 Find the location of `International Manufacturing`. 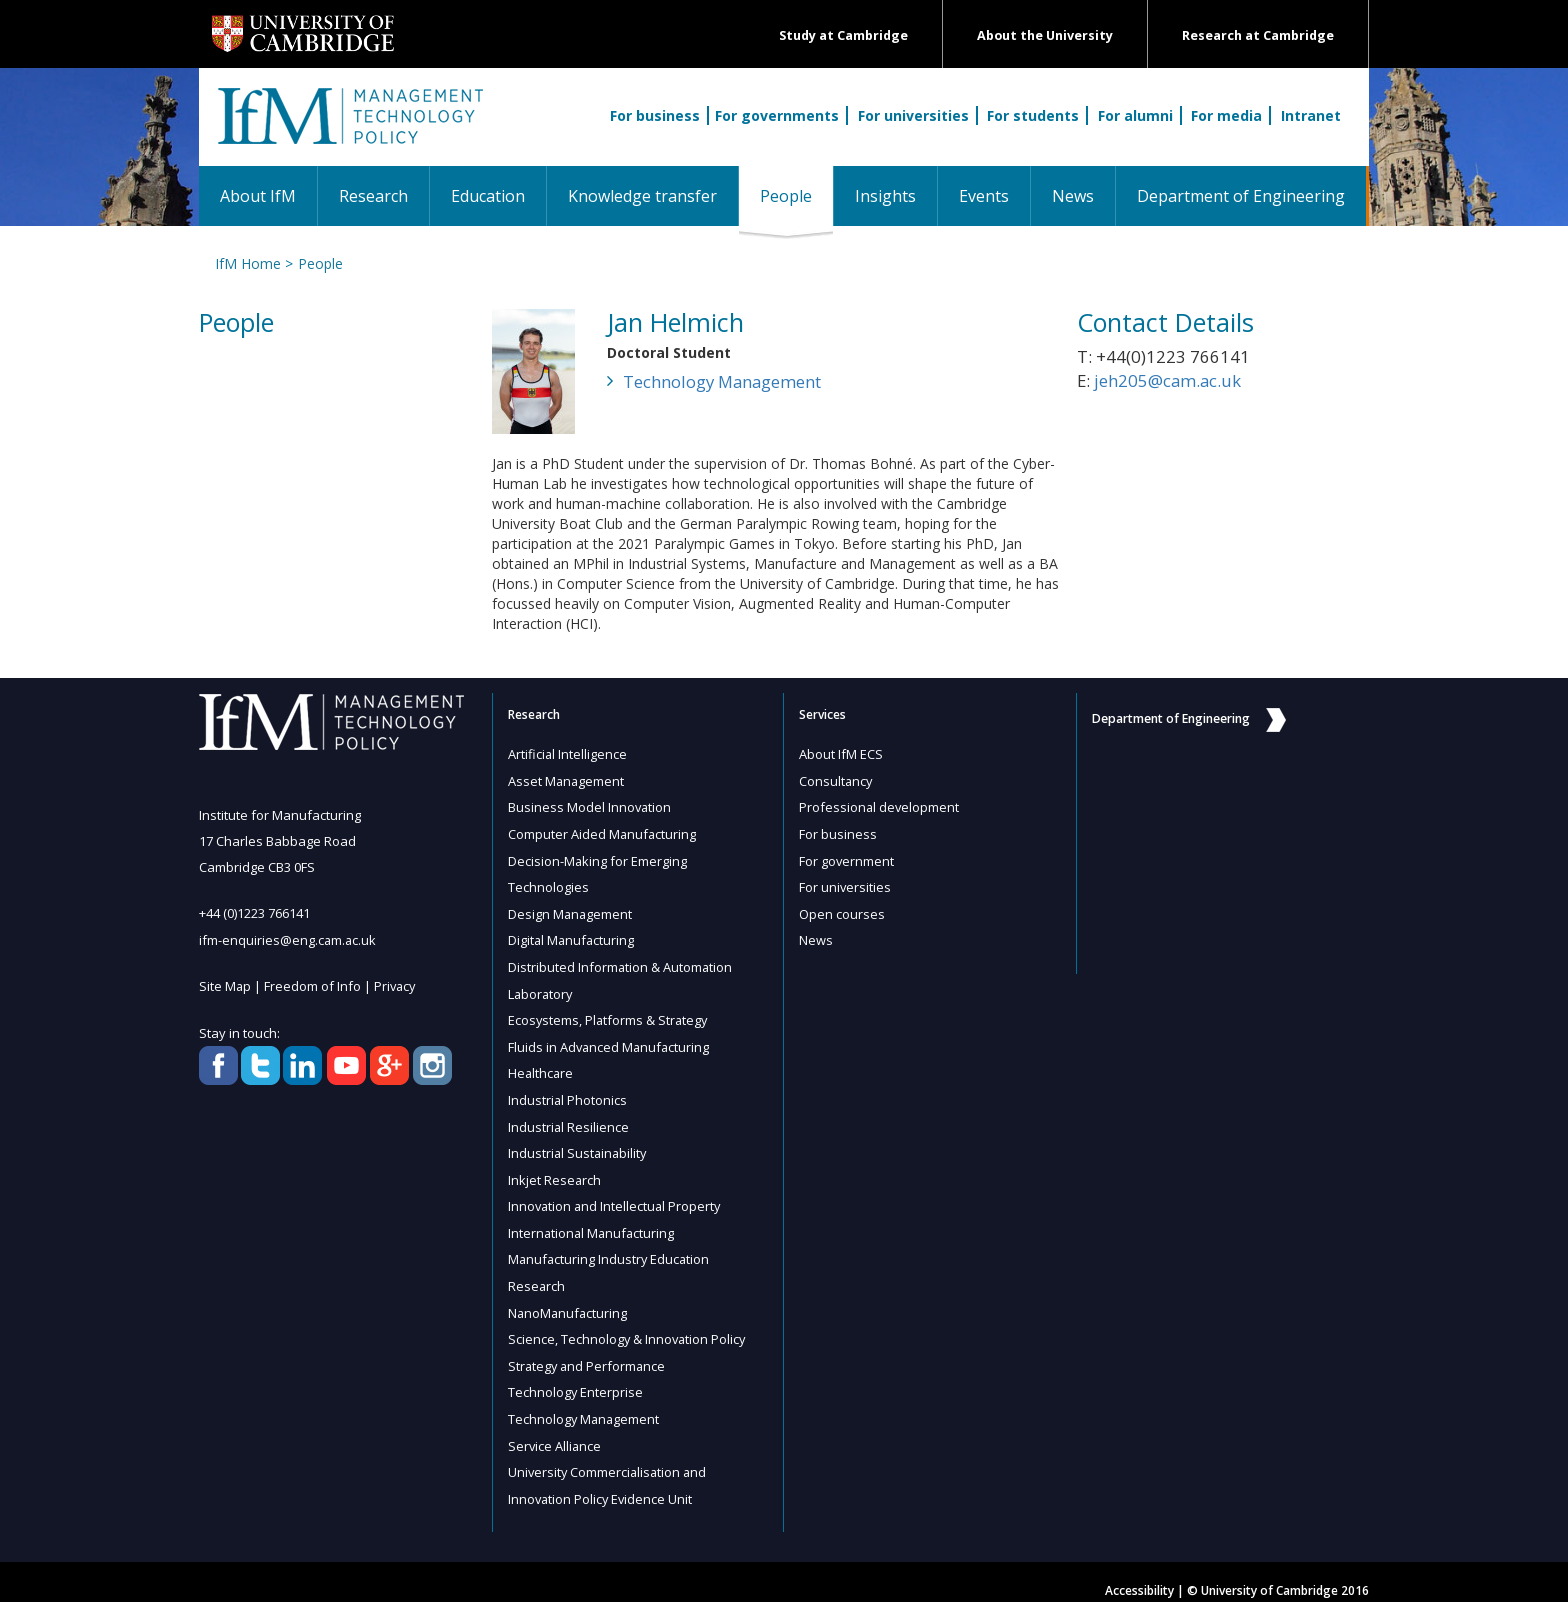

International Manufacturing is located at coordinates (593, 1222).